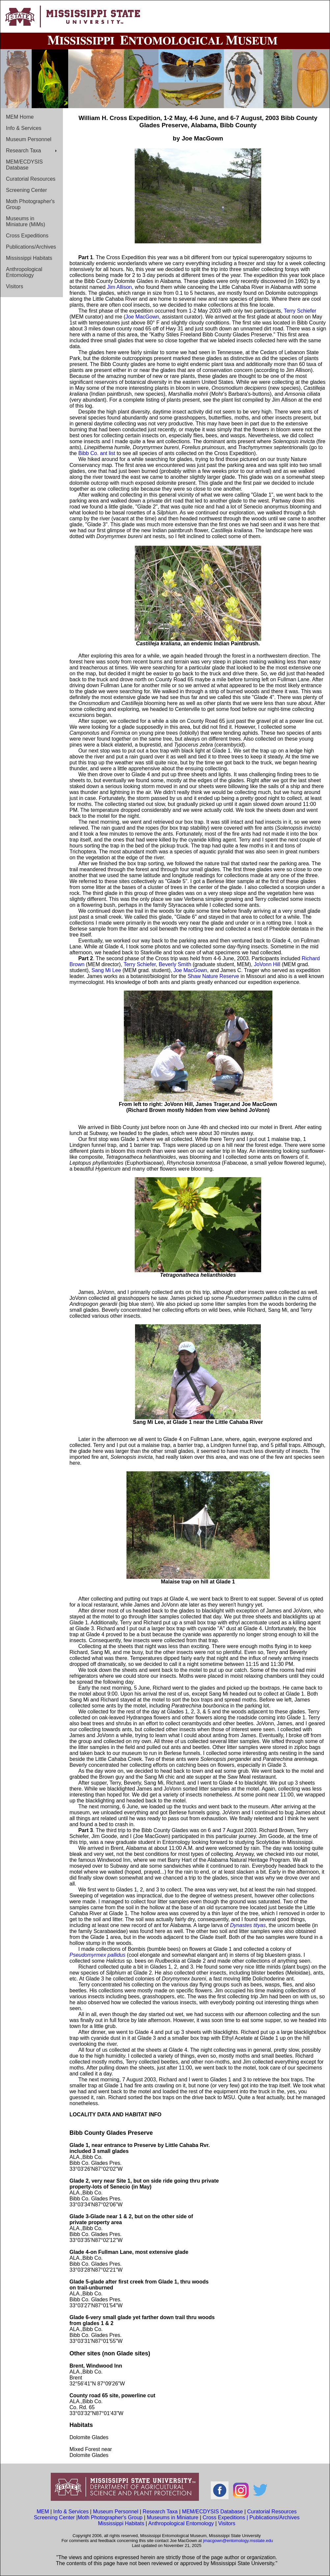  What do you see at coordinates (30, 179) in the screenshot?
I see `Curatorial Resources` at bounding box center [30, 179].